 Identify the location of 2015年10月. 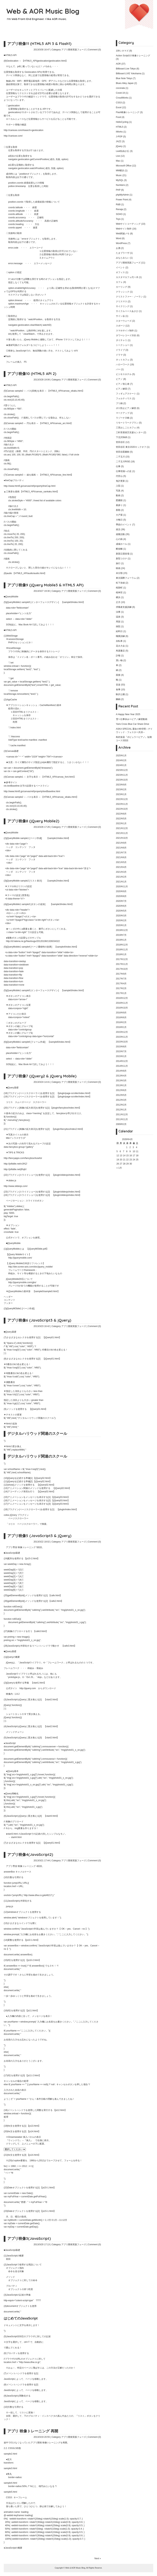
(122, 1041).